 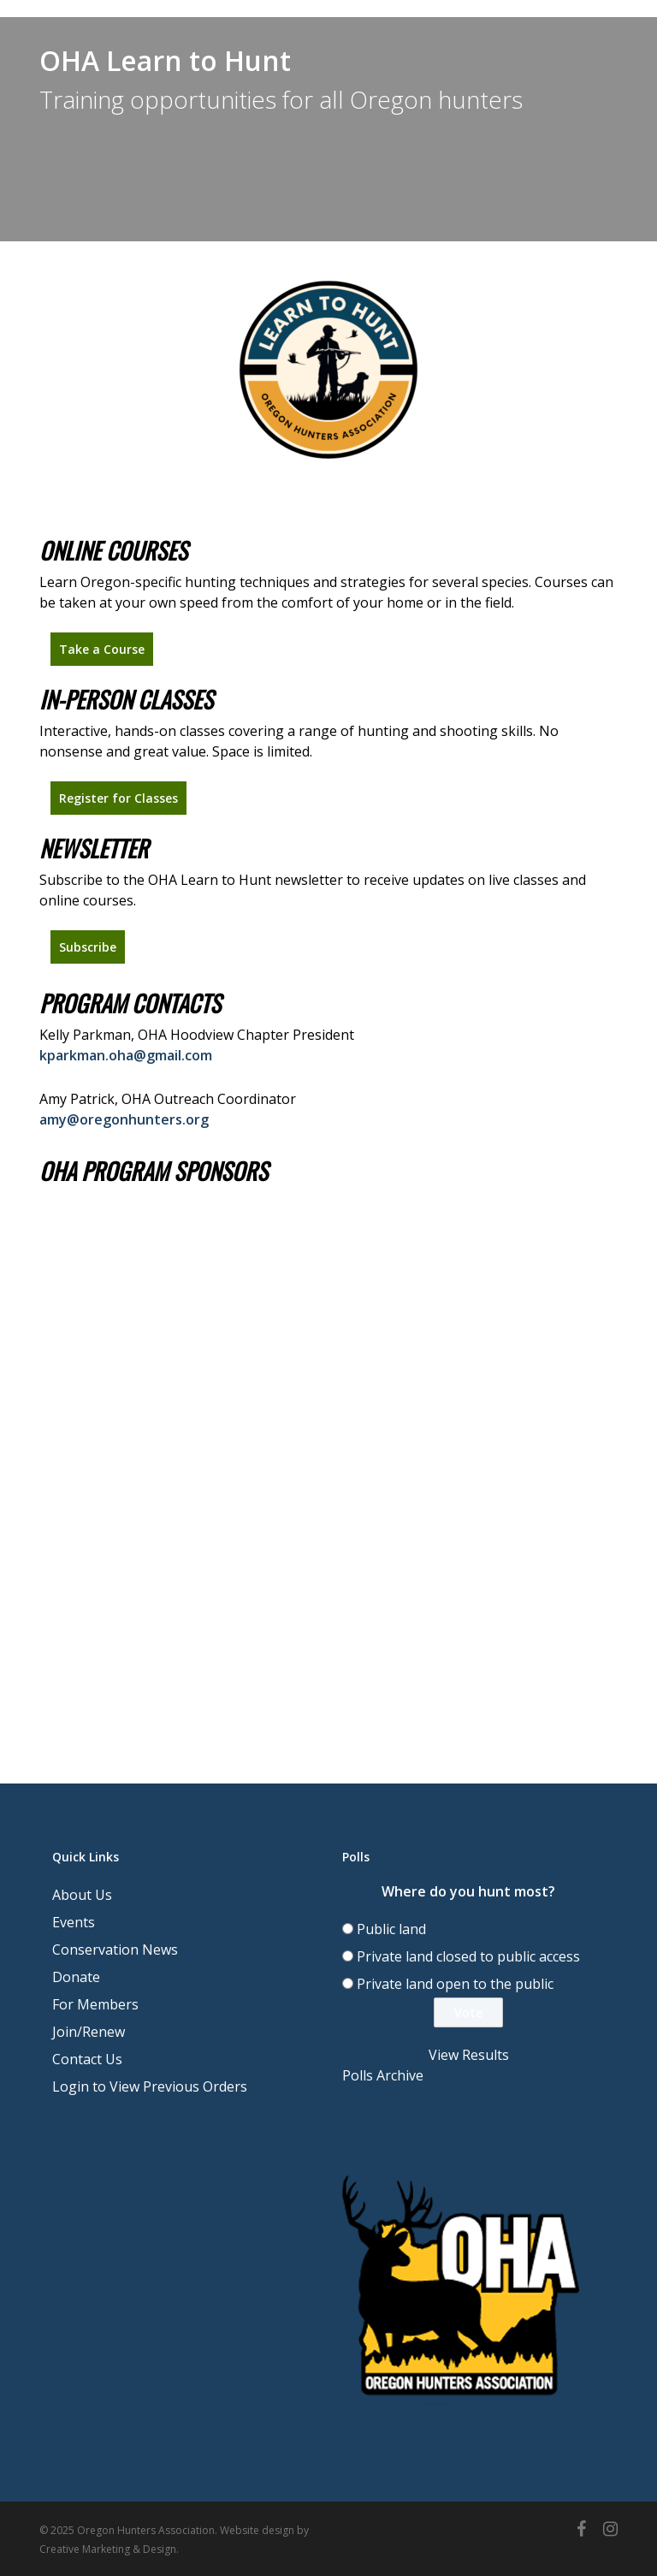 I want to click on Donate, so click(x=76, y=1977).